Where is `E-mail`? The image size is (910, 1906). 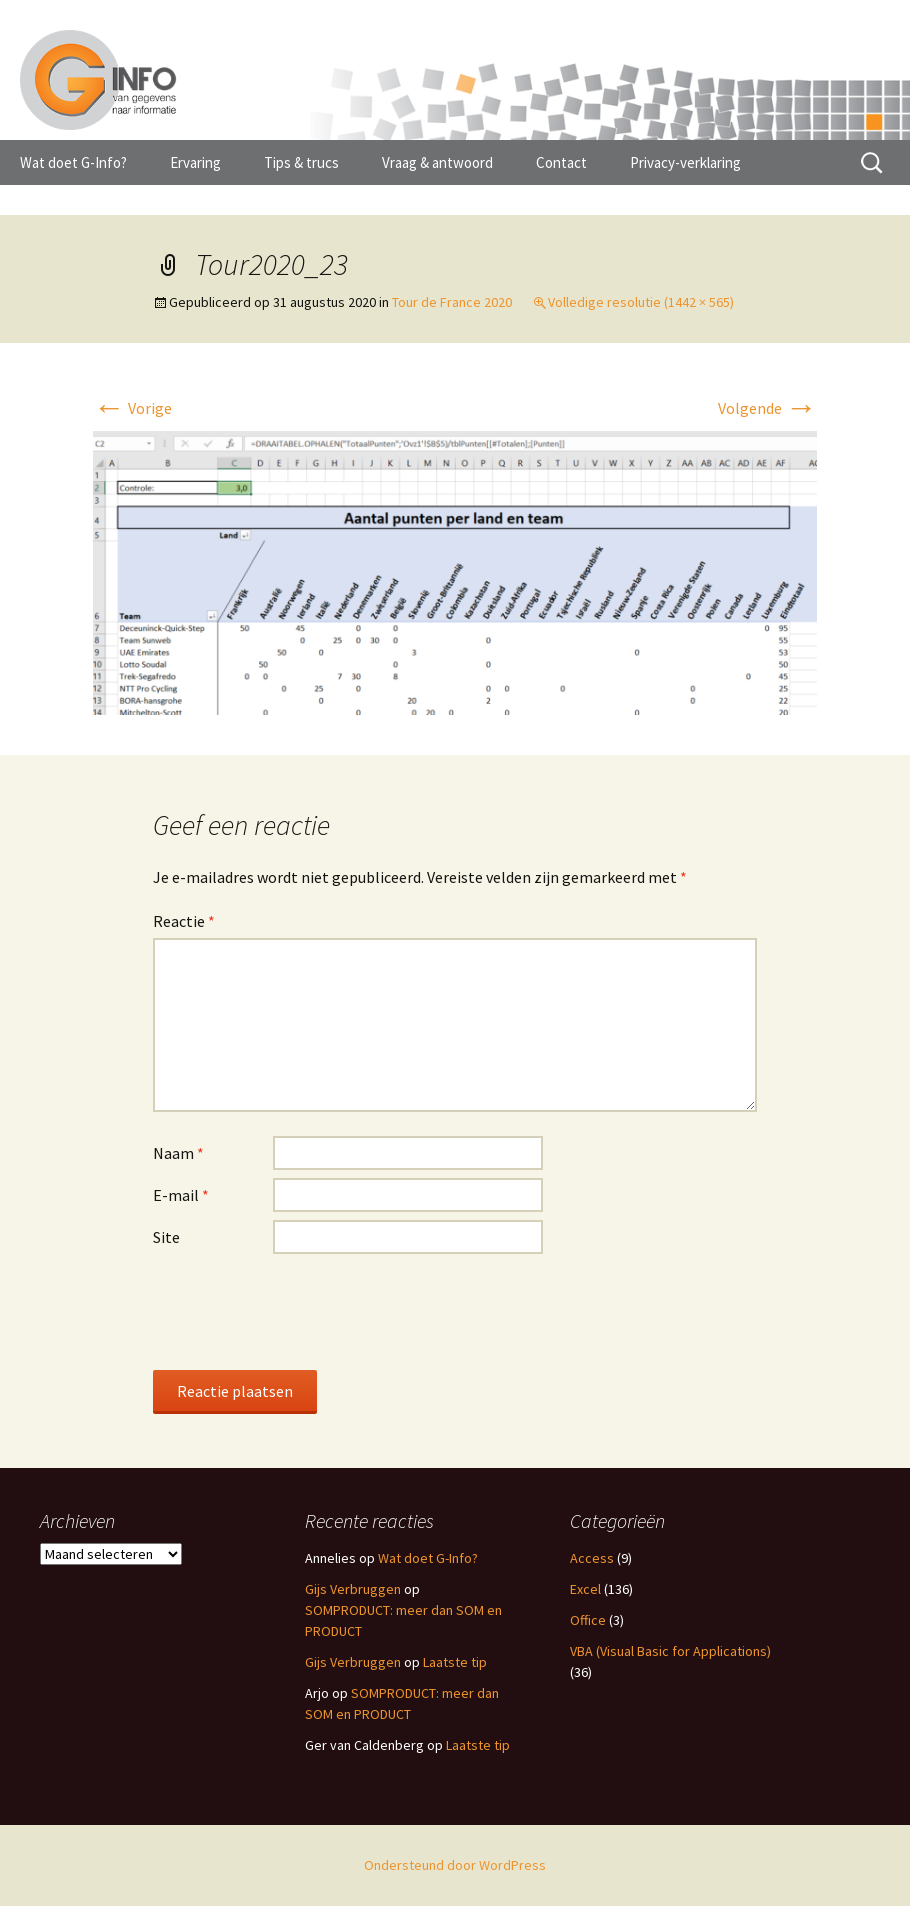
E-mail is located at coordinates (181, 1195).